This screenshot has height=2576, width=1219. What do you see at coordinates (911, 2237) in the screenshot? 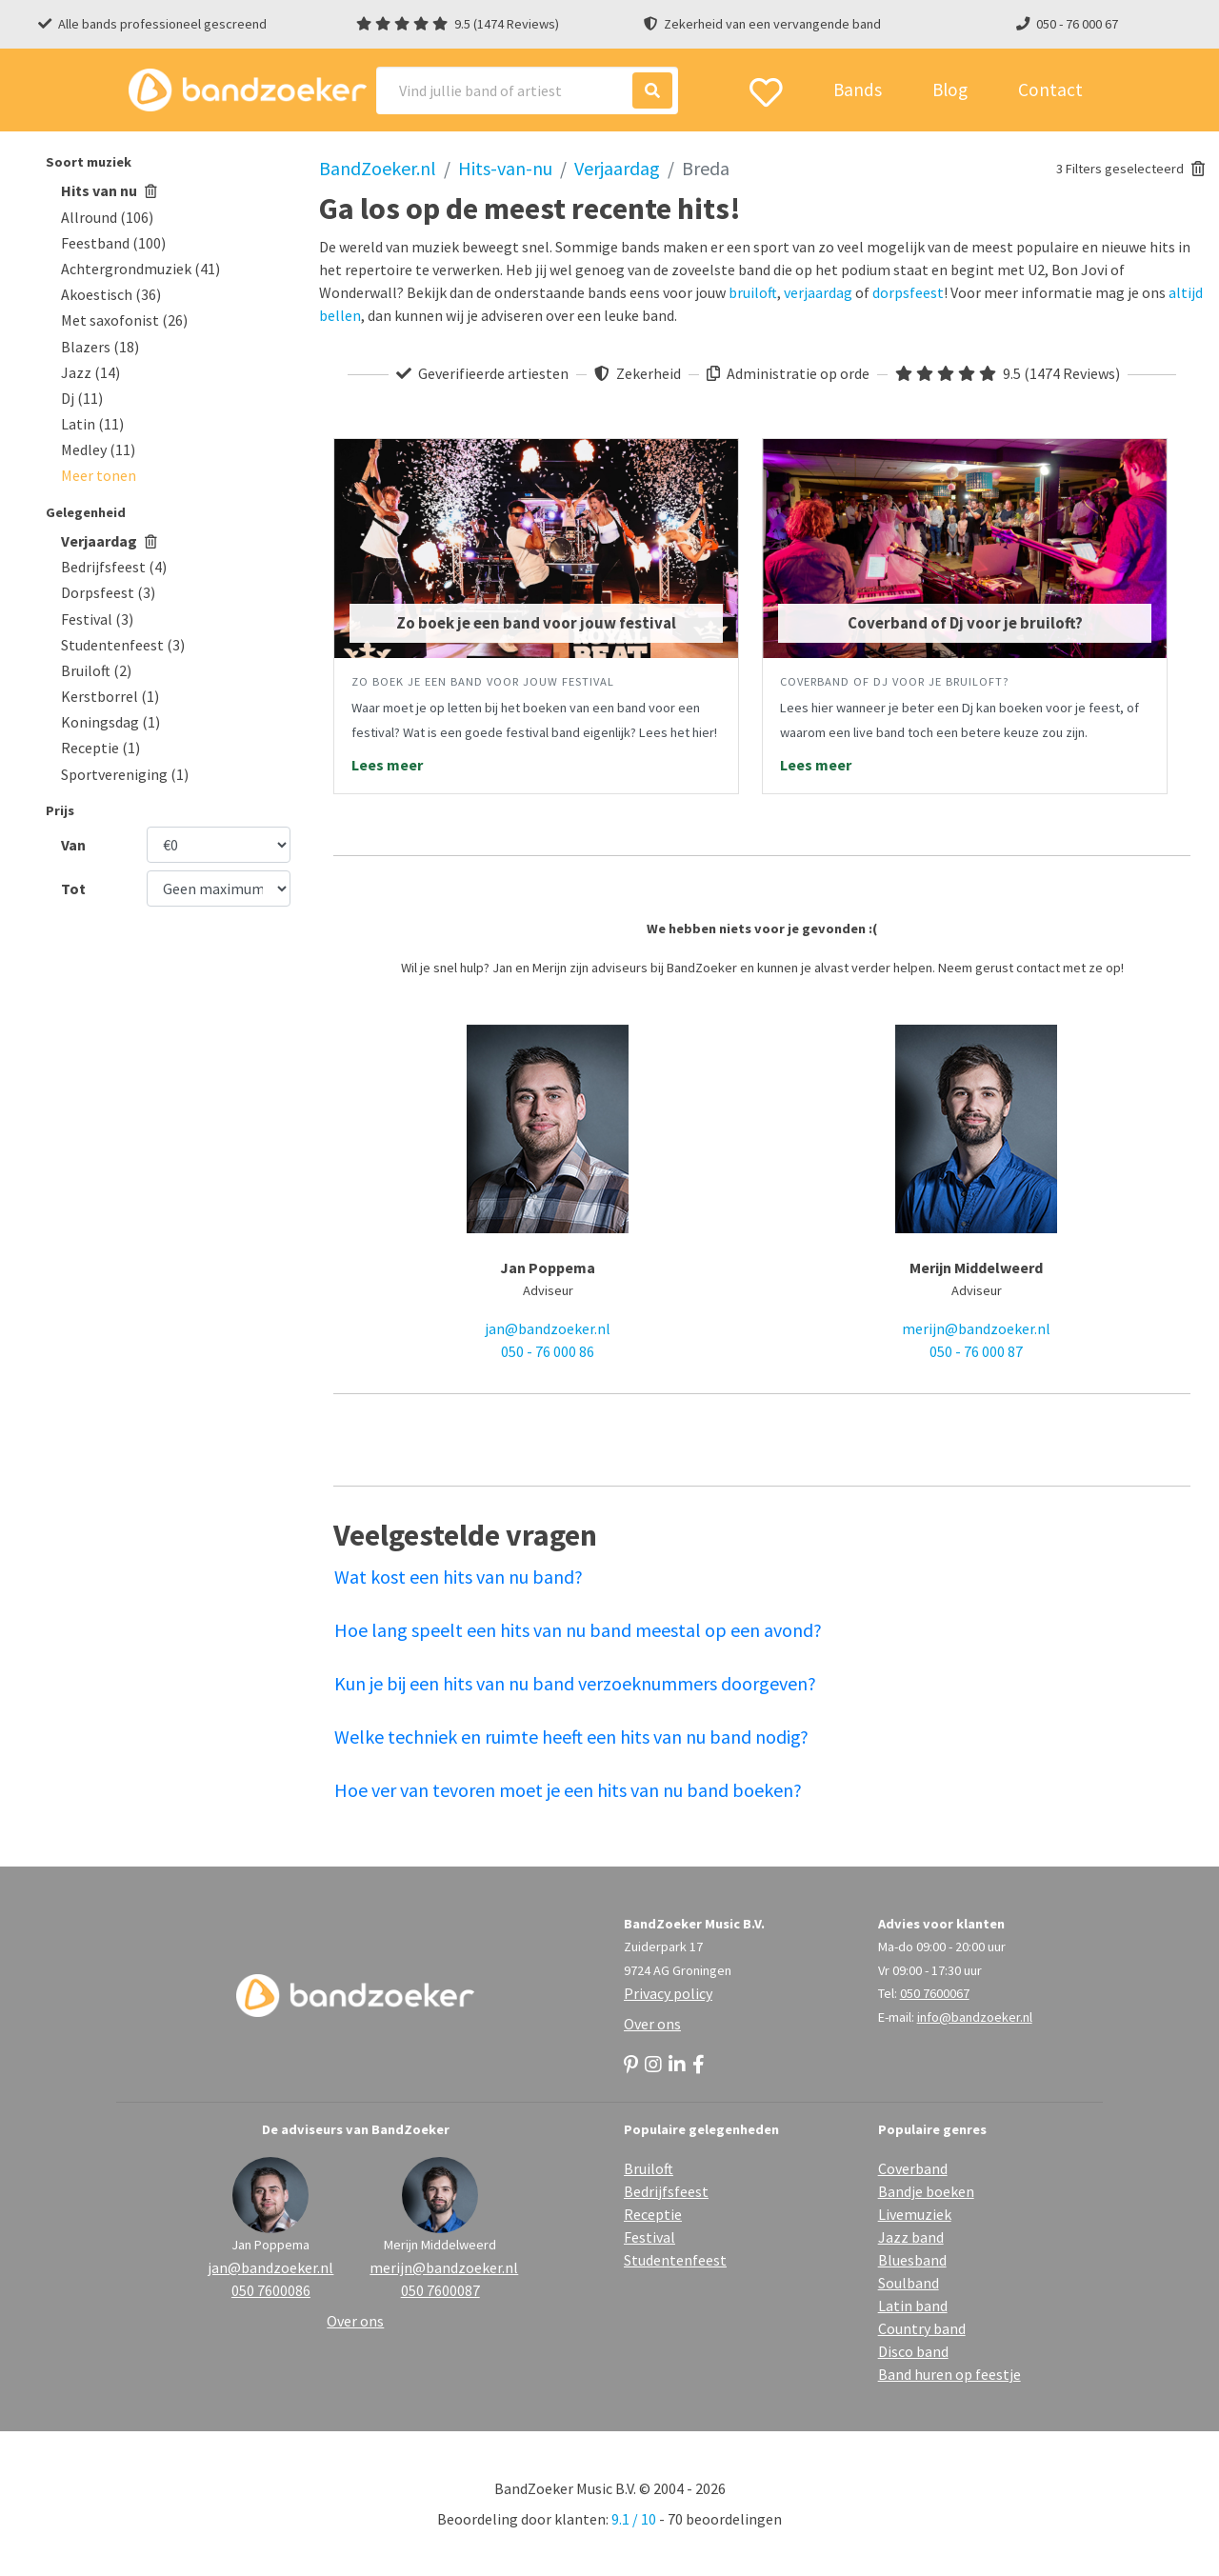
I see `Jazz band` at bounding box center [911, 2237].